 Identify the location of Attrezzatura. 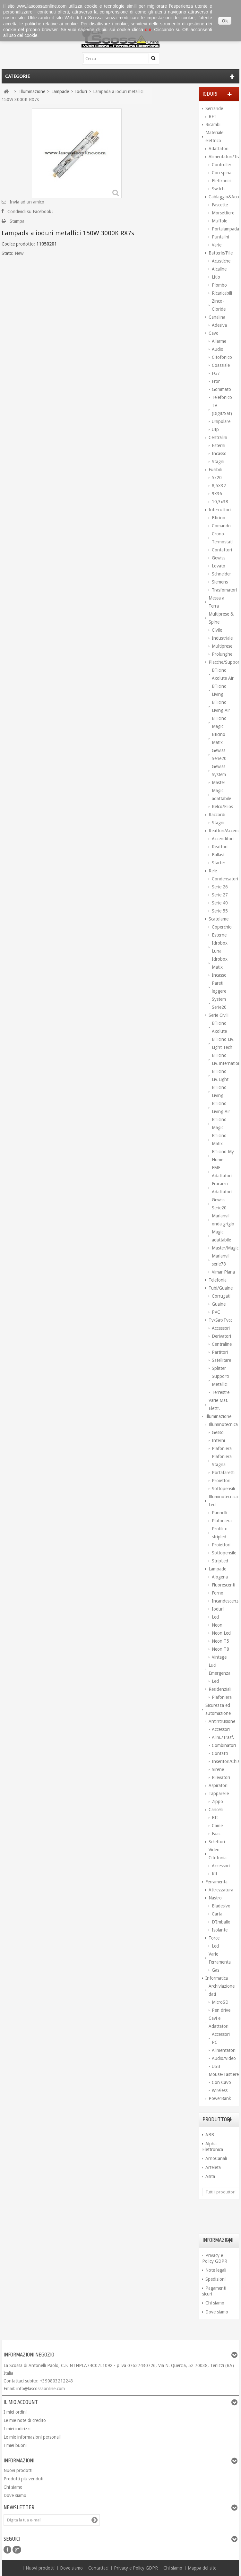
(221, 1889).